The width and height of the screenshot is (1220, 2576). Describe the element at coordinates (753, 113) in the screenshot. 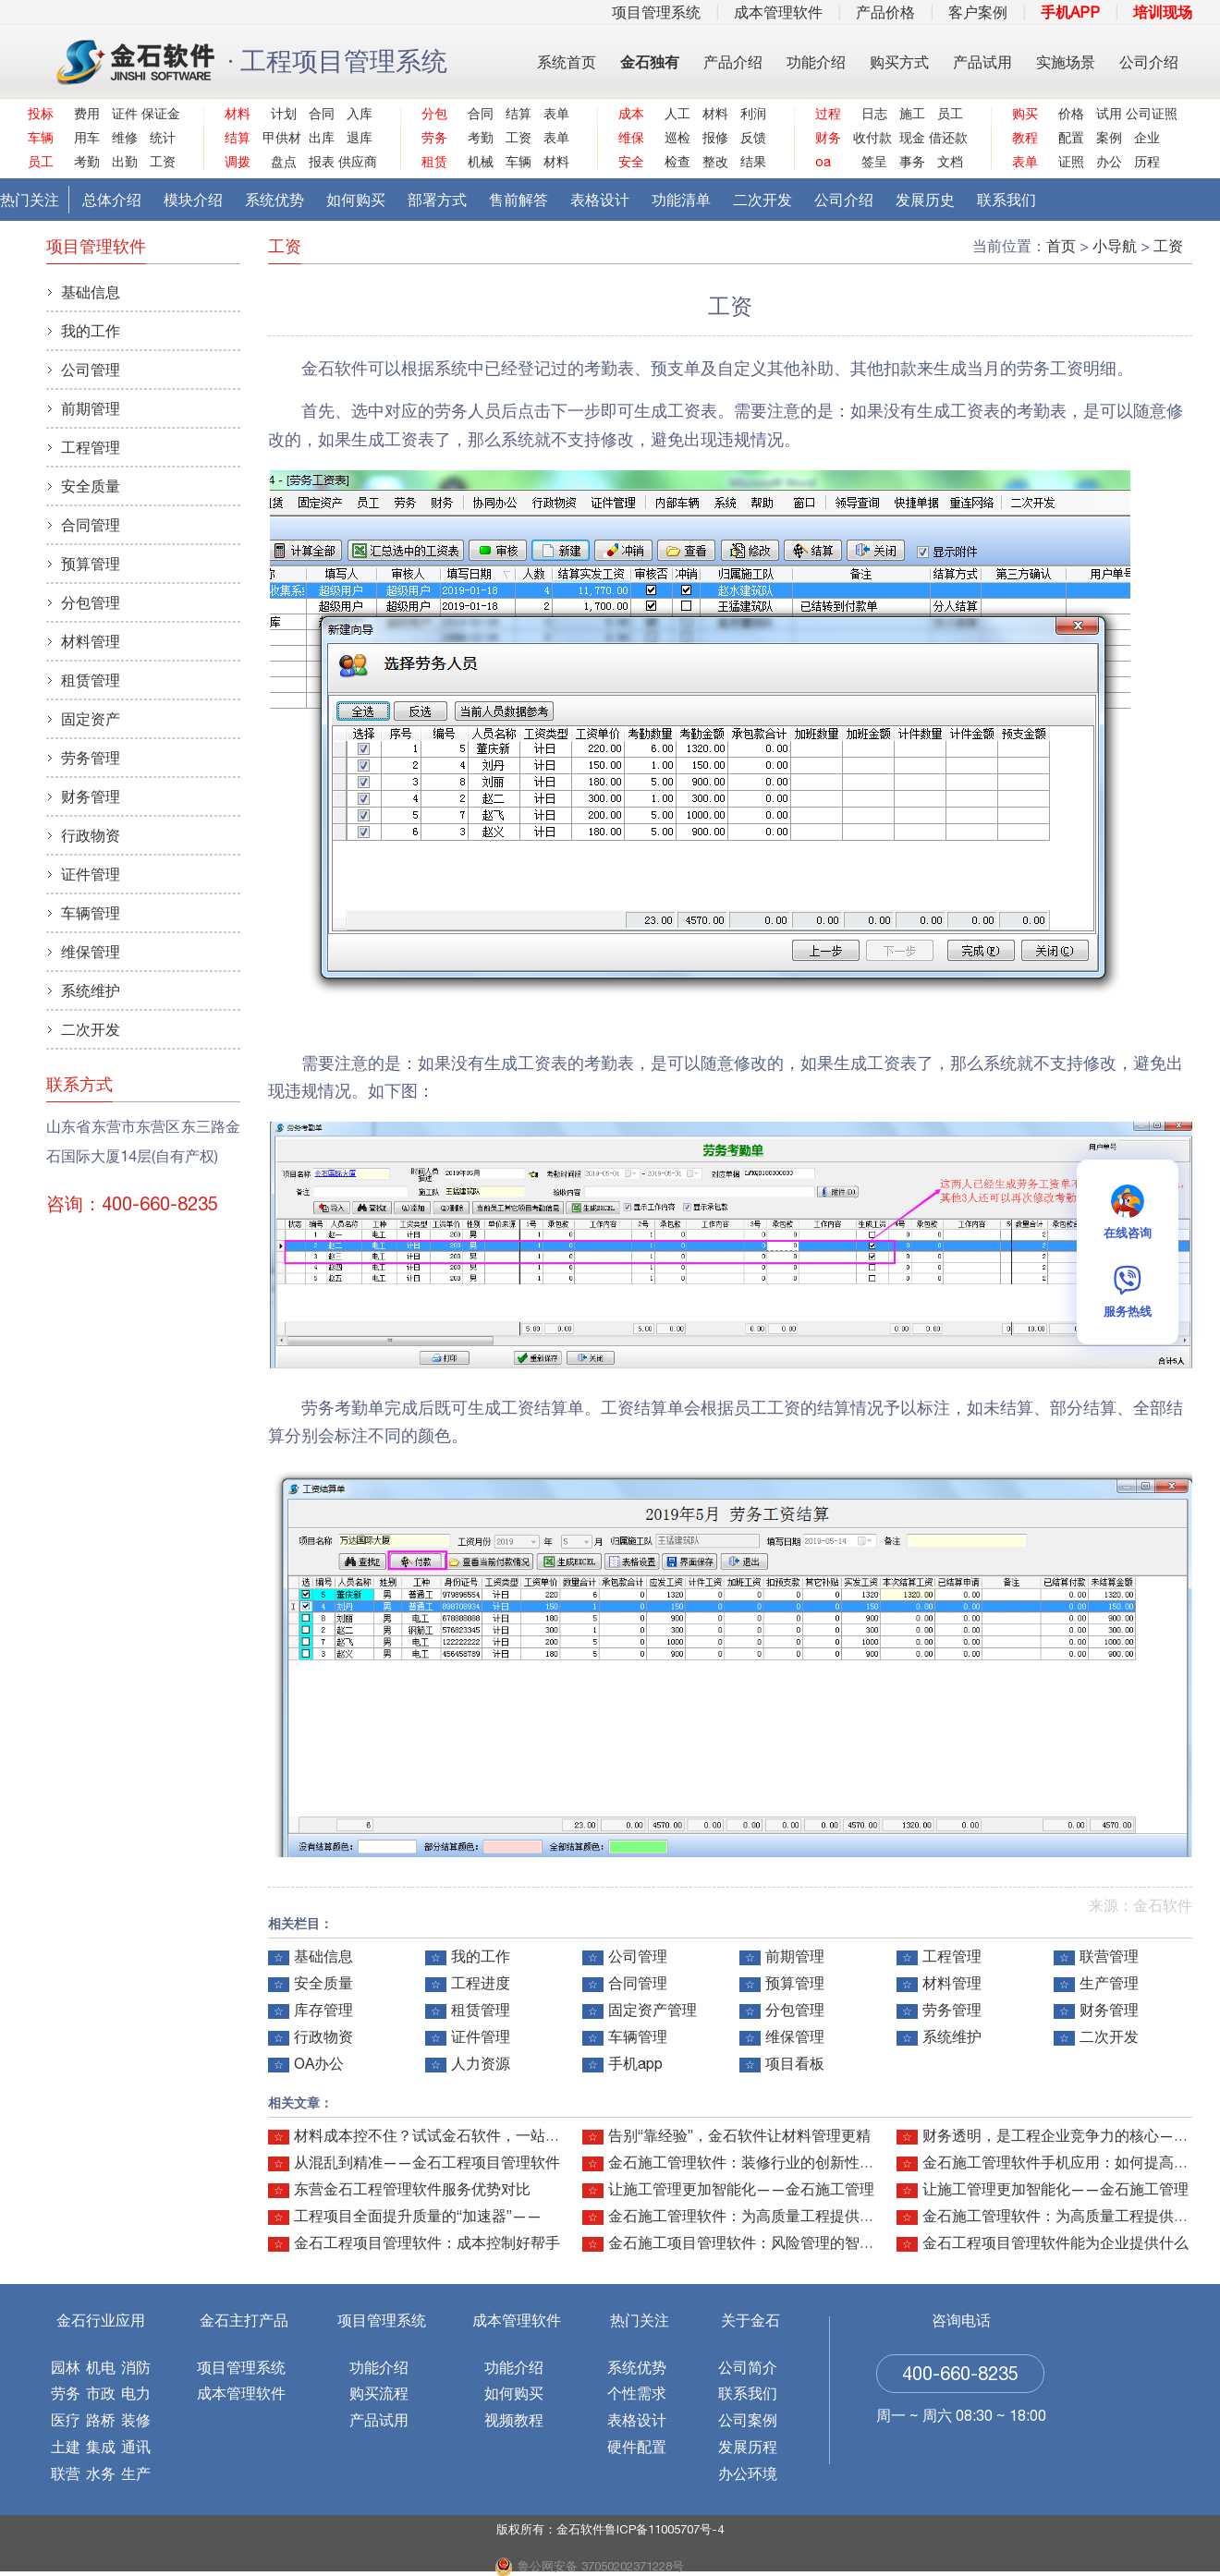

I see `利润` at that location.